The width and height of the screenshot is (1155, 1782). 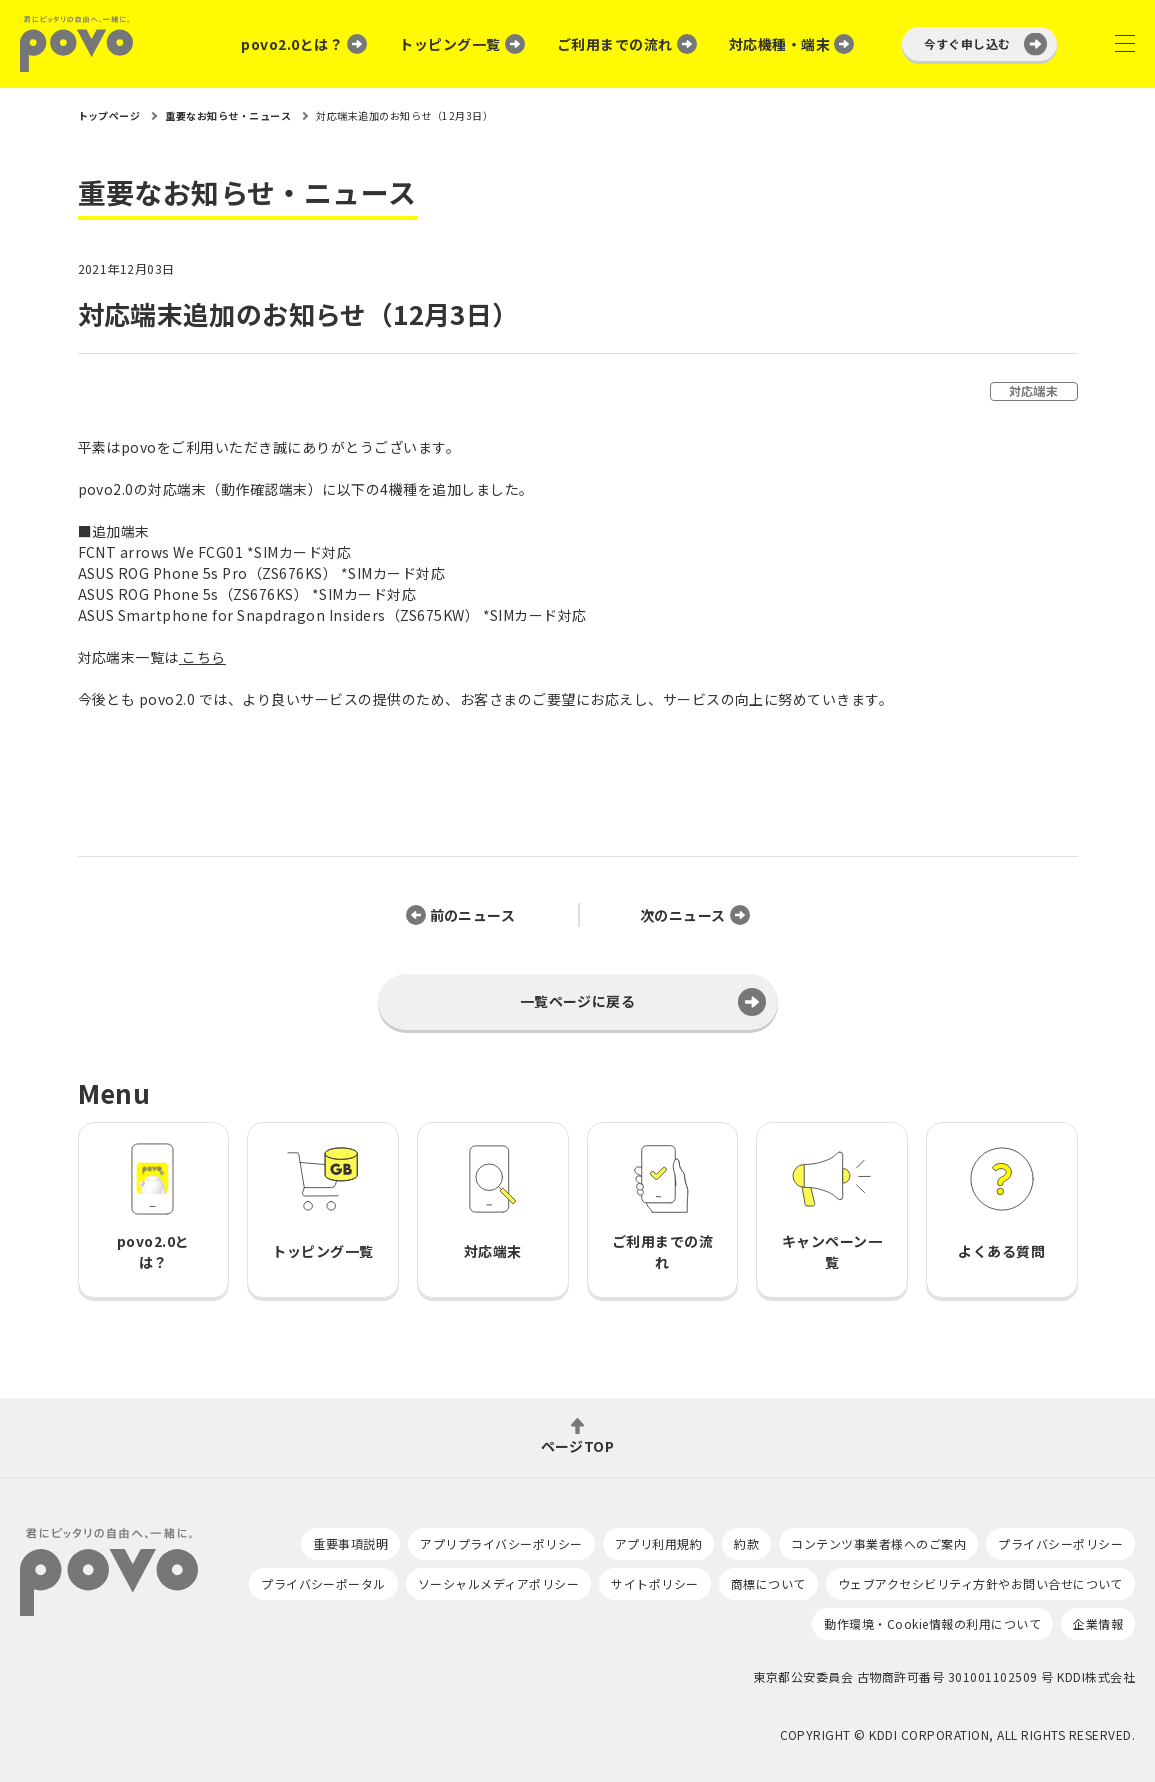 I want to click on ご利用までの流れ, so click(x=615, y=44).